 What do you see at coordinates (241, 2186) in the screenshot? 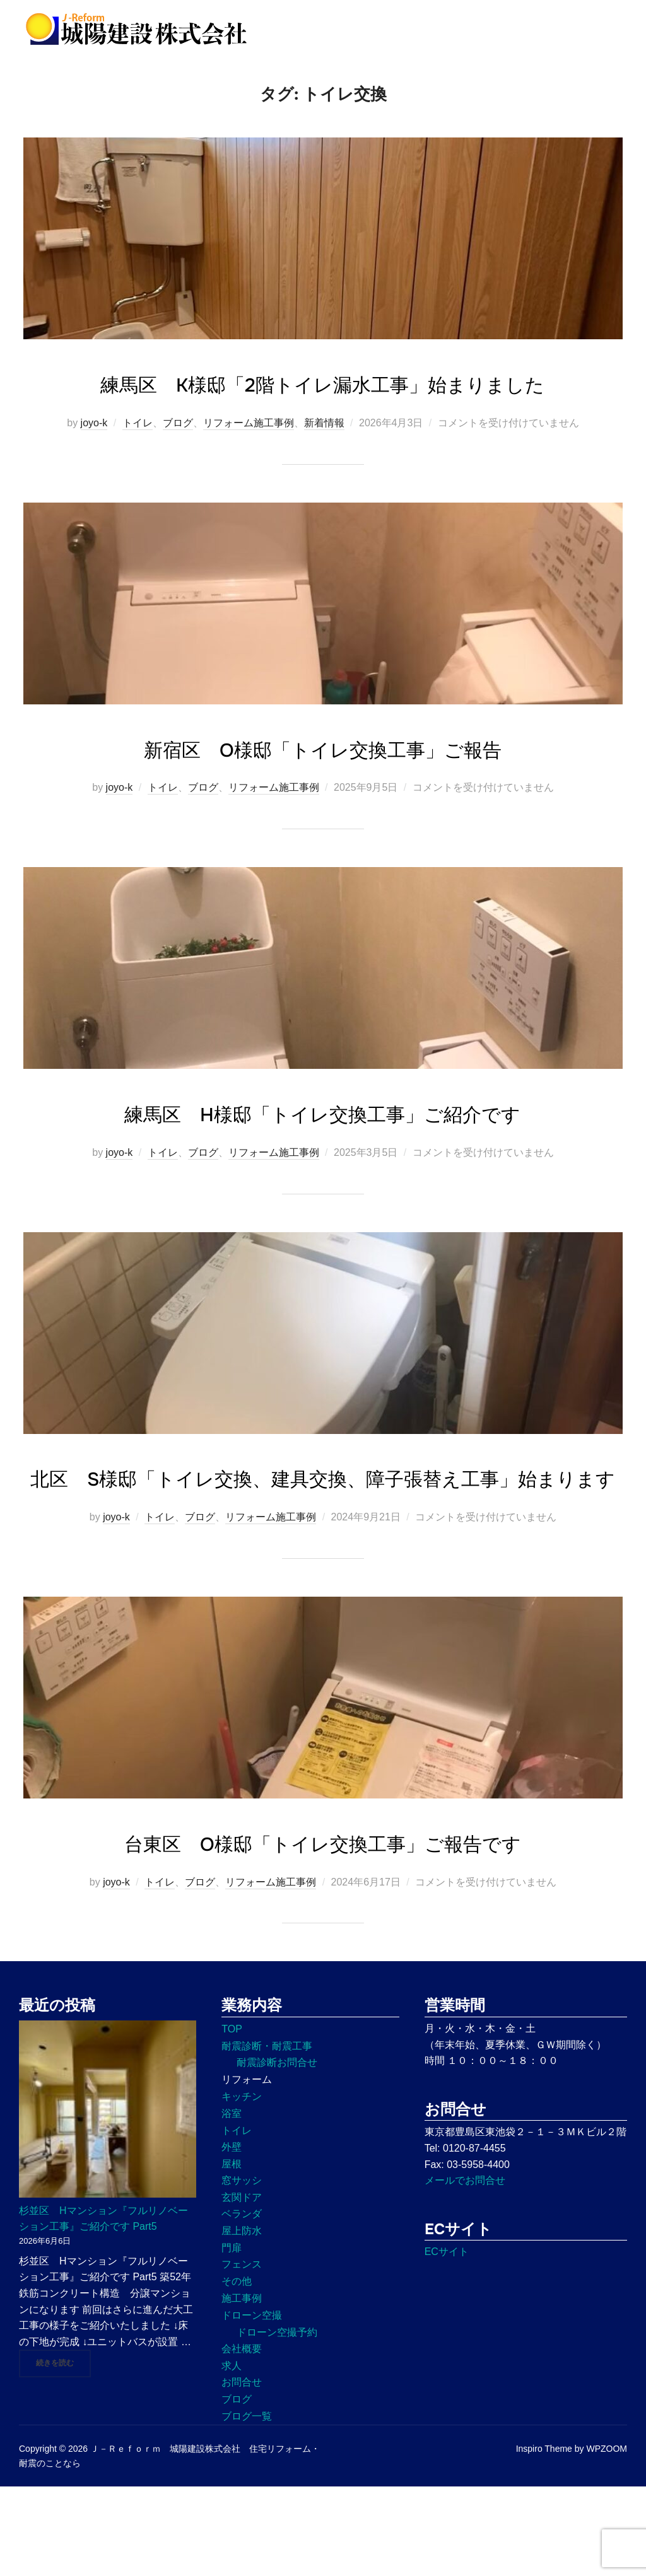
I see `キッチン` at bounding box center [241, 2186].